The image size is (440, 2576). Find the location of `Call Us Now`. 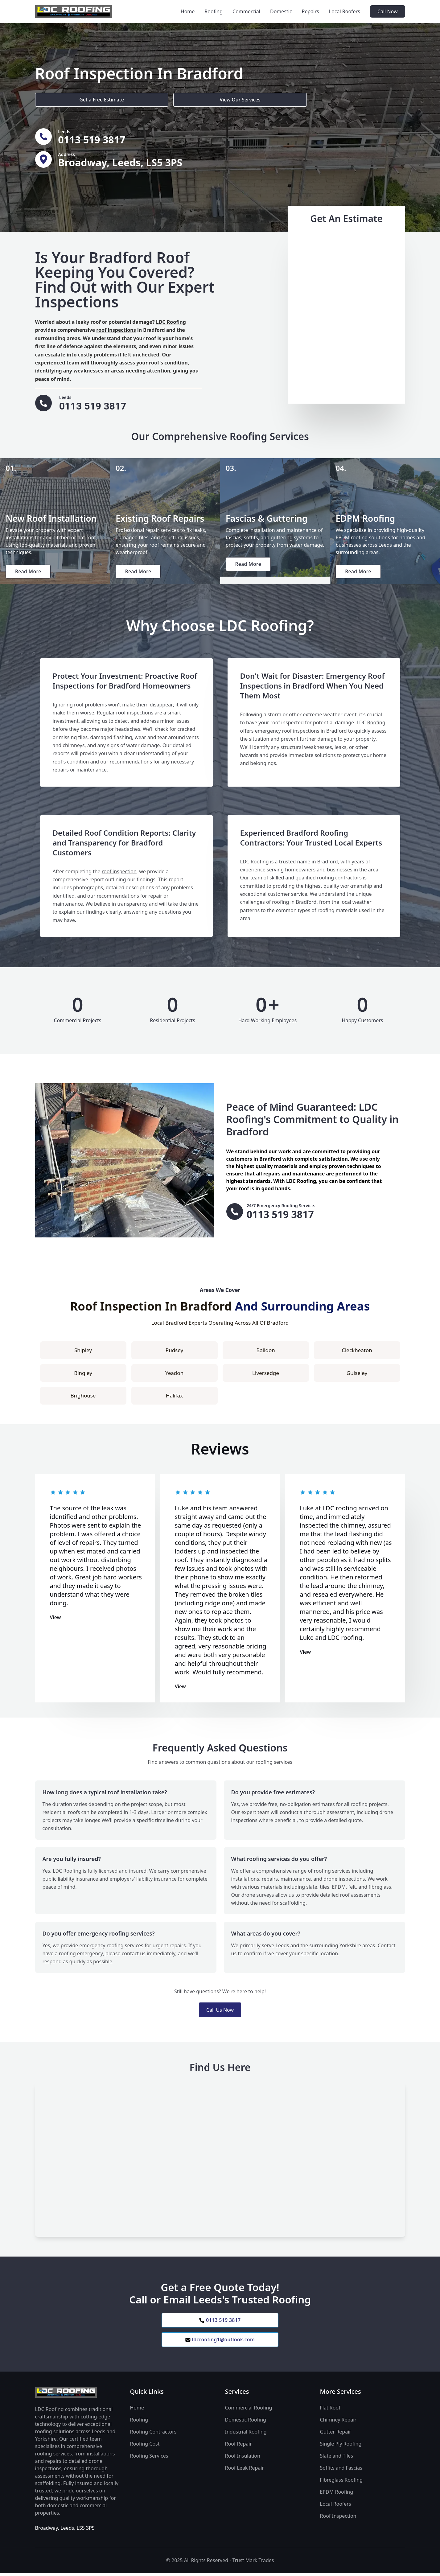

Call Us Now is located at coordinates (220, 2011).